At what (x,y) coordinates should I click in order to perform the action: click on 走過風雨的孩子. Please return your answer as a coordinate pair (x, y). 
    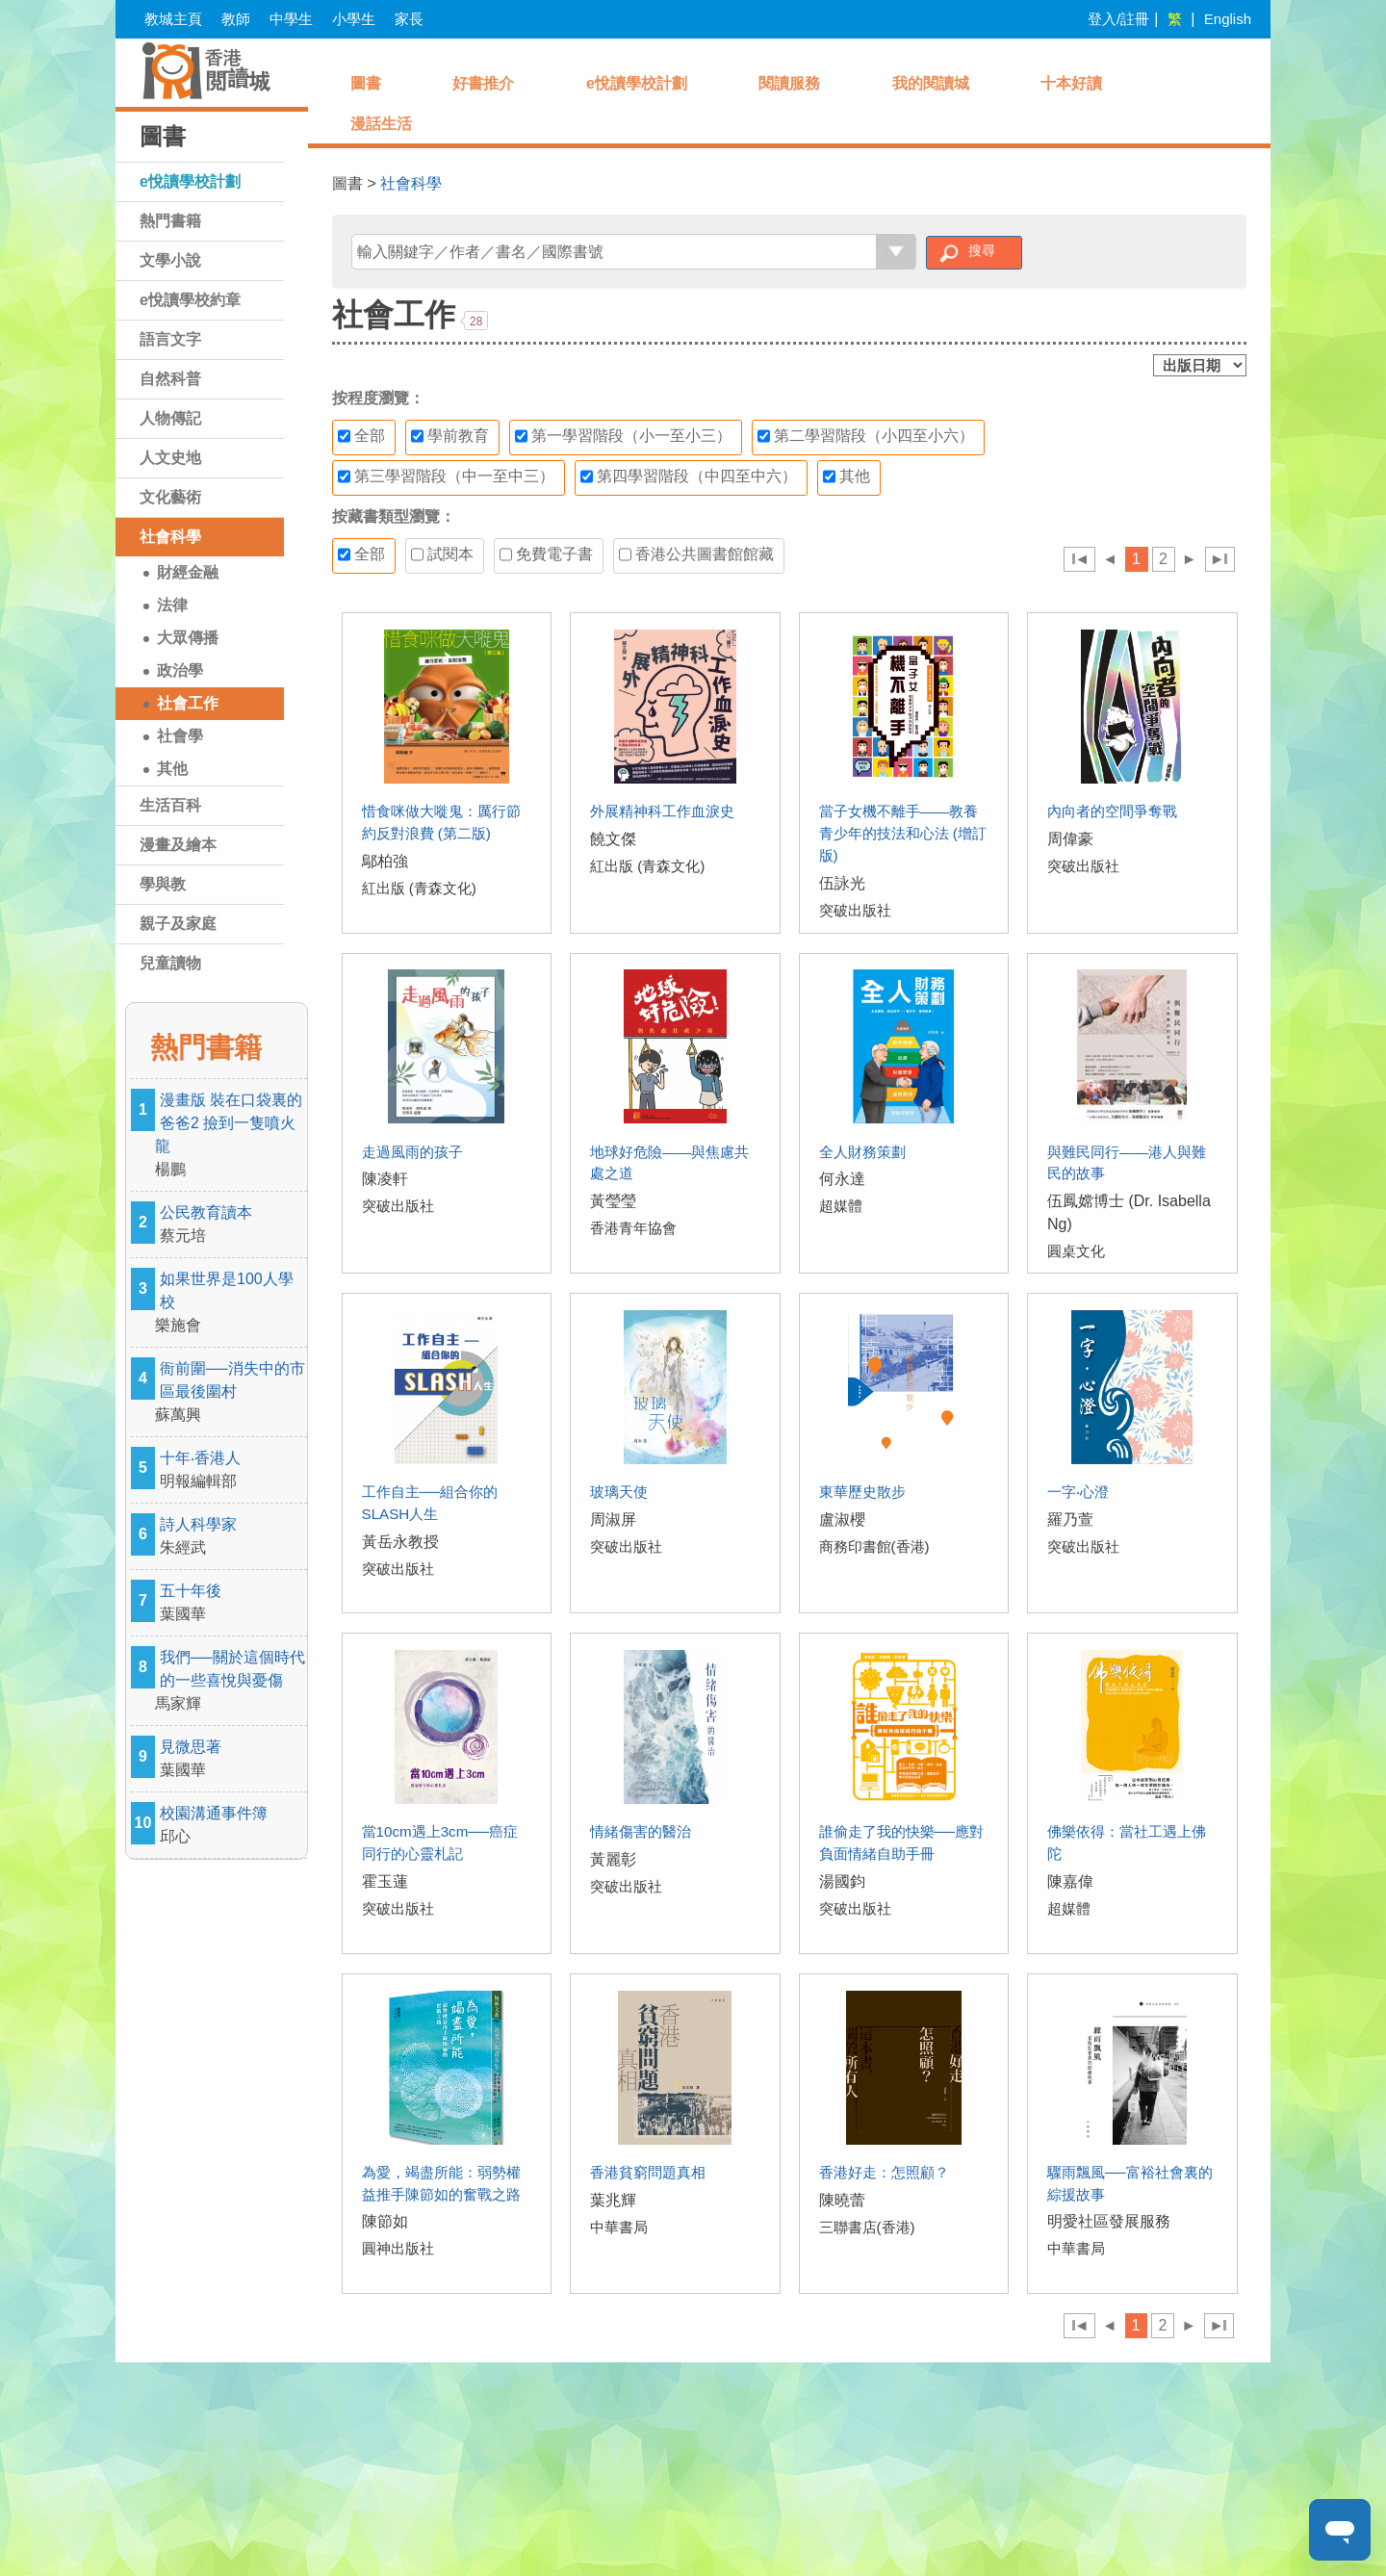
    Looking at the image, I should click on (412, 1152).